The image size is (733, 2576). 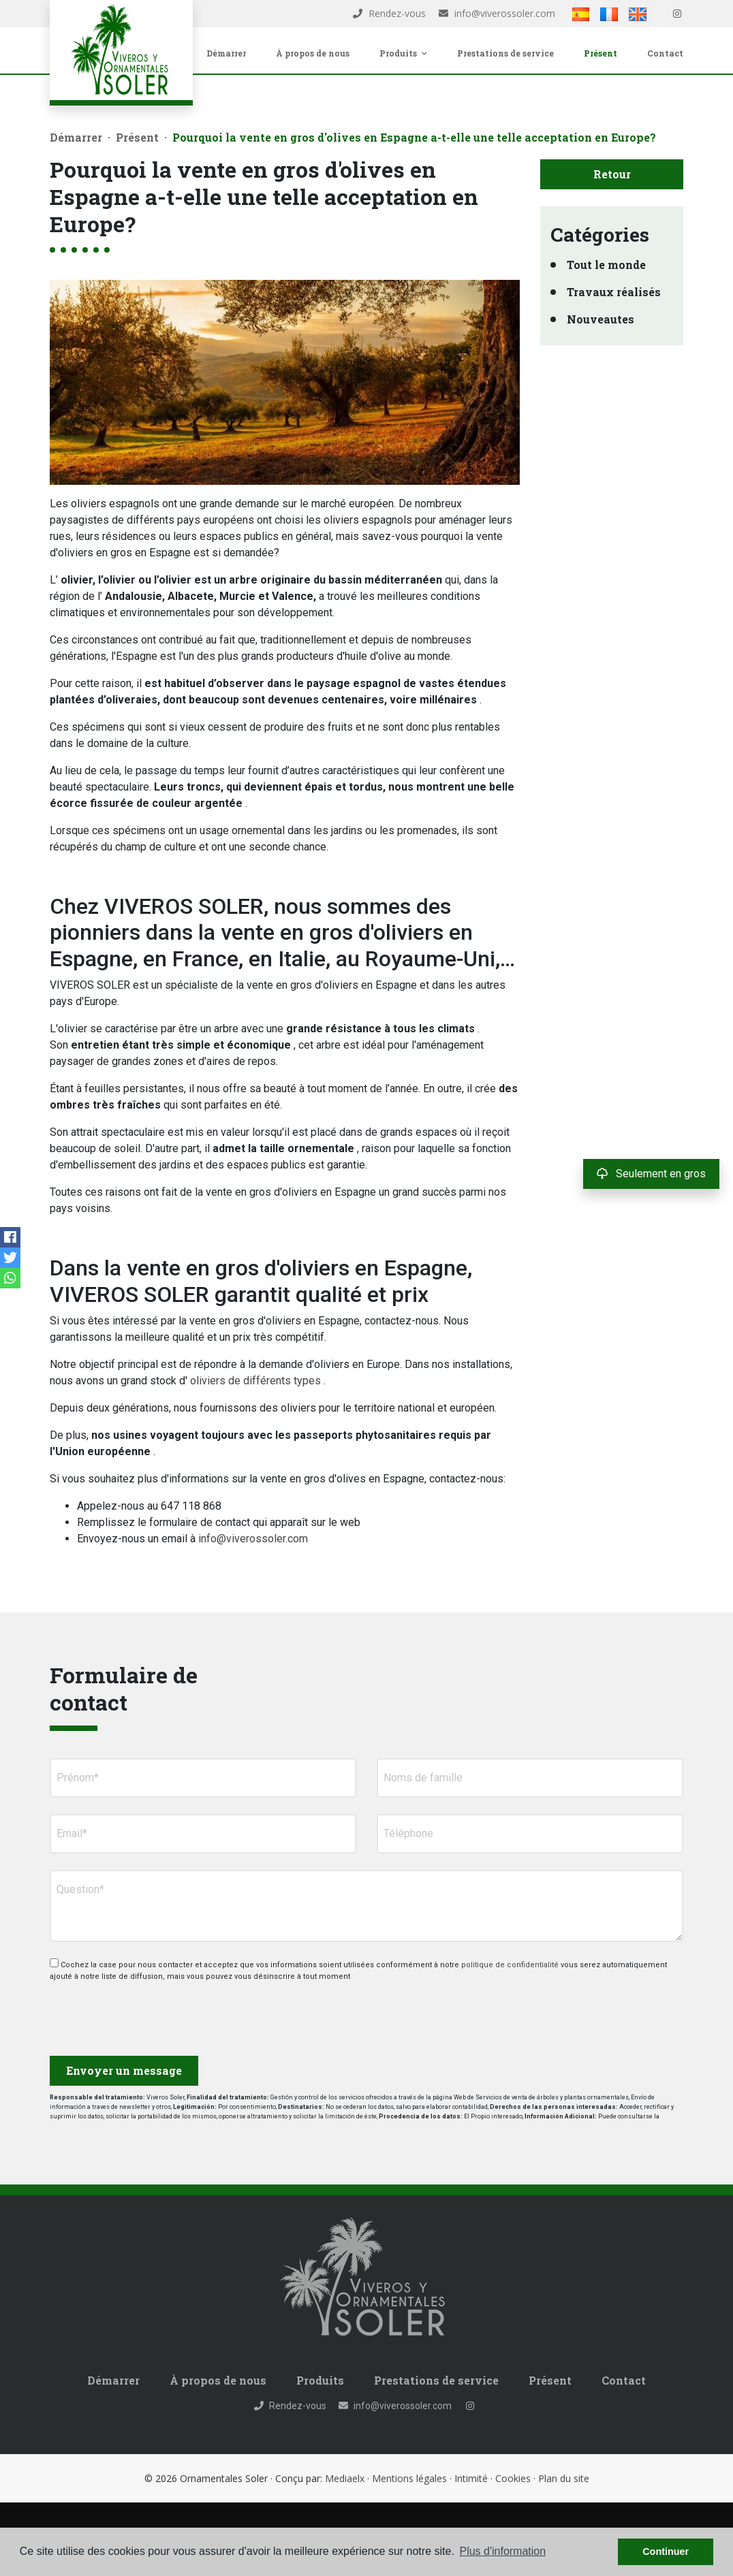 I want to click on [presentation], so click(x=122, y=2013).